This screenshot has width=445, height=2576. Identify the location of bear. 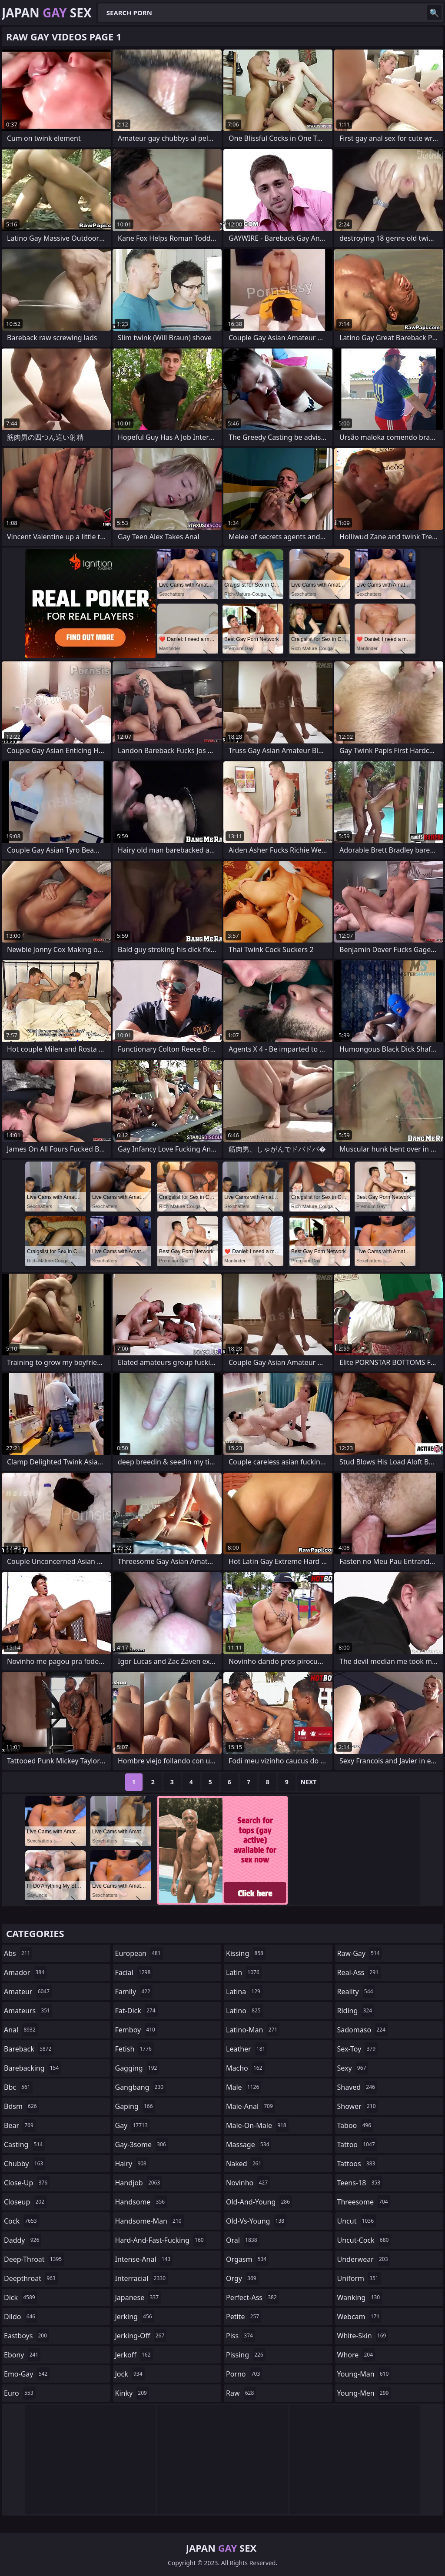
(20, 2125).